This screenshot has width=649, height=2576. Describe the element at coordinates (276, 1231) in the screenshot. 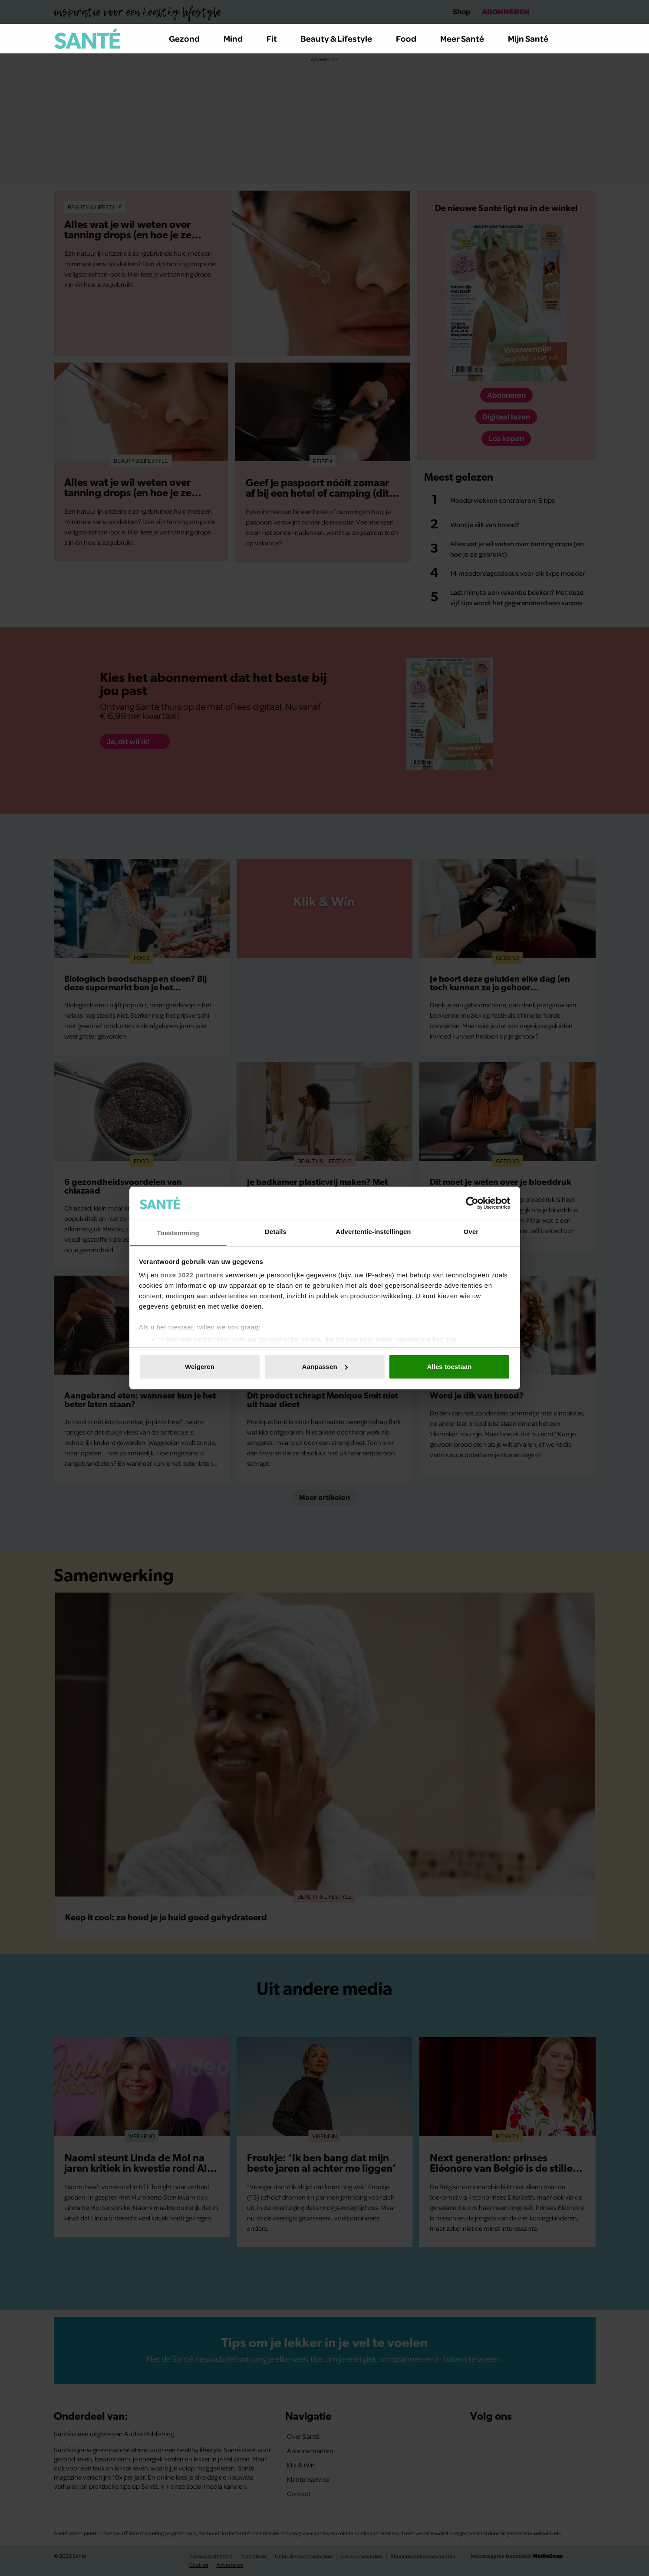

I see `Details [tab]` at that location.